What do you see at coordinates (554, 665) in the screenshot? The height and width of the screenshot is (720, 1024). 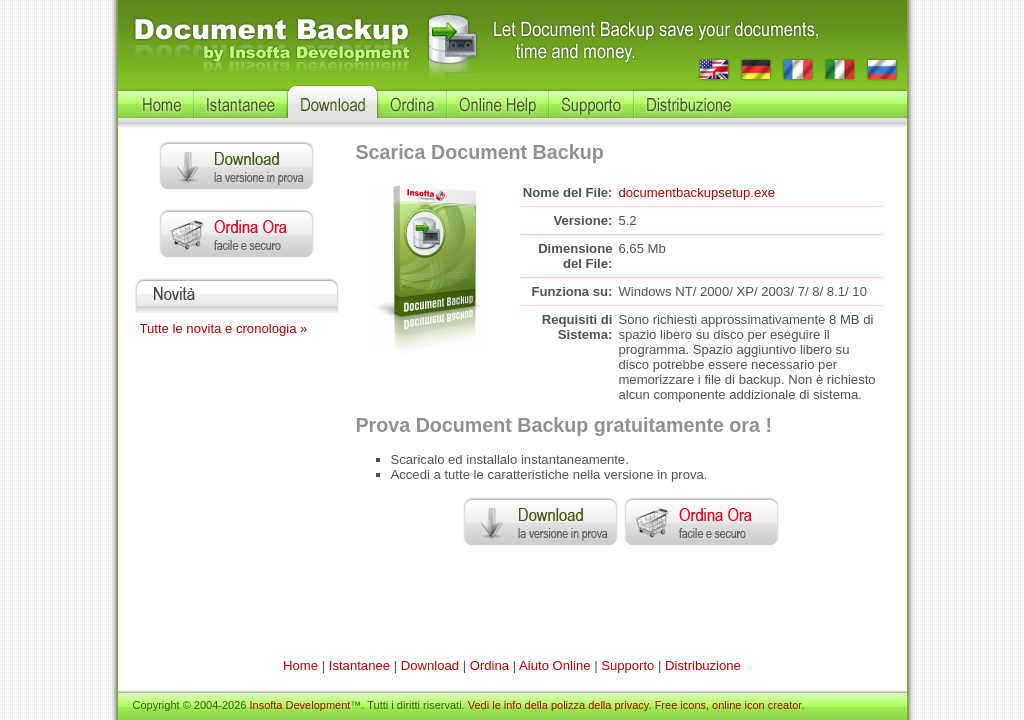 I see `Aiuto Online` at bounding box center [554, 665].